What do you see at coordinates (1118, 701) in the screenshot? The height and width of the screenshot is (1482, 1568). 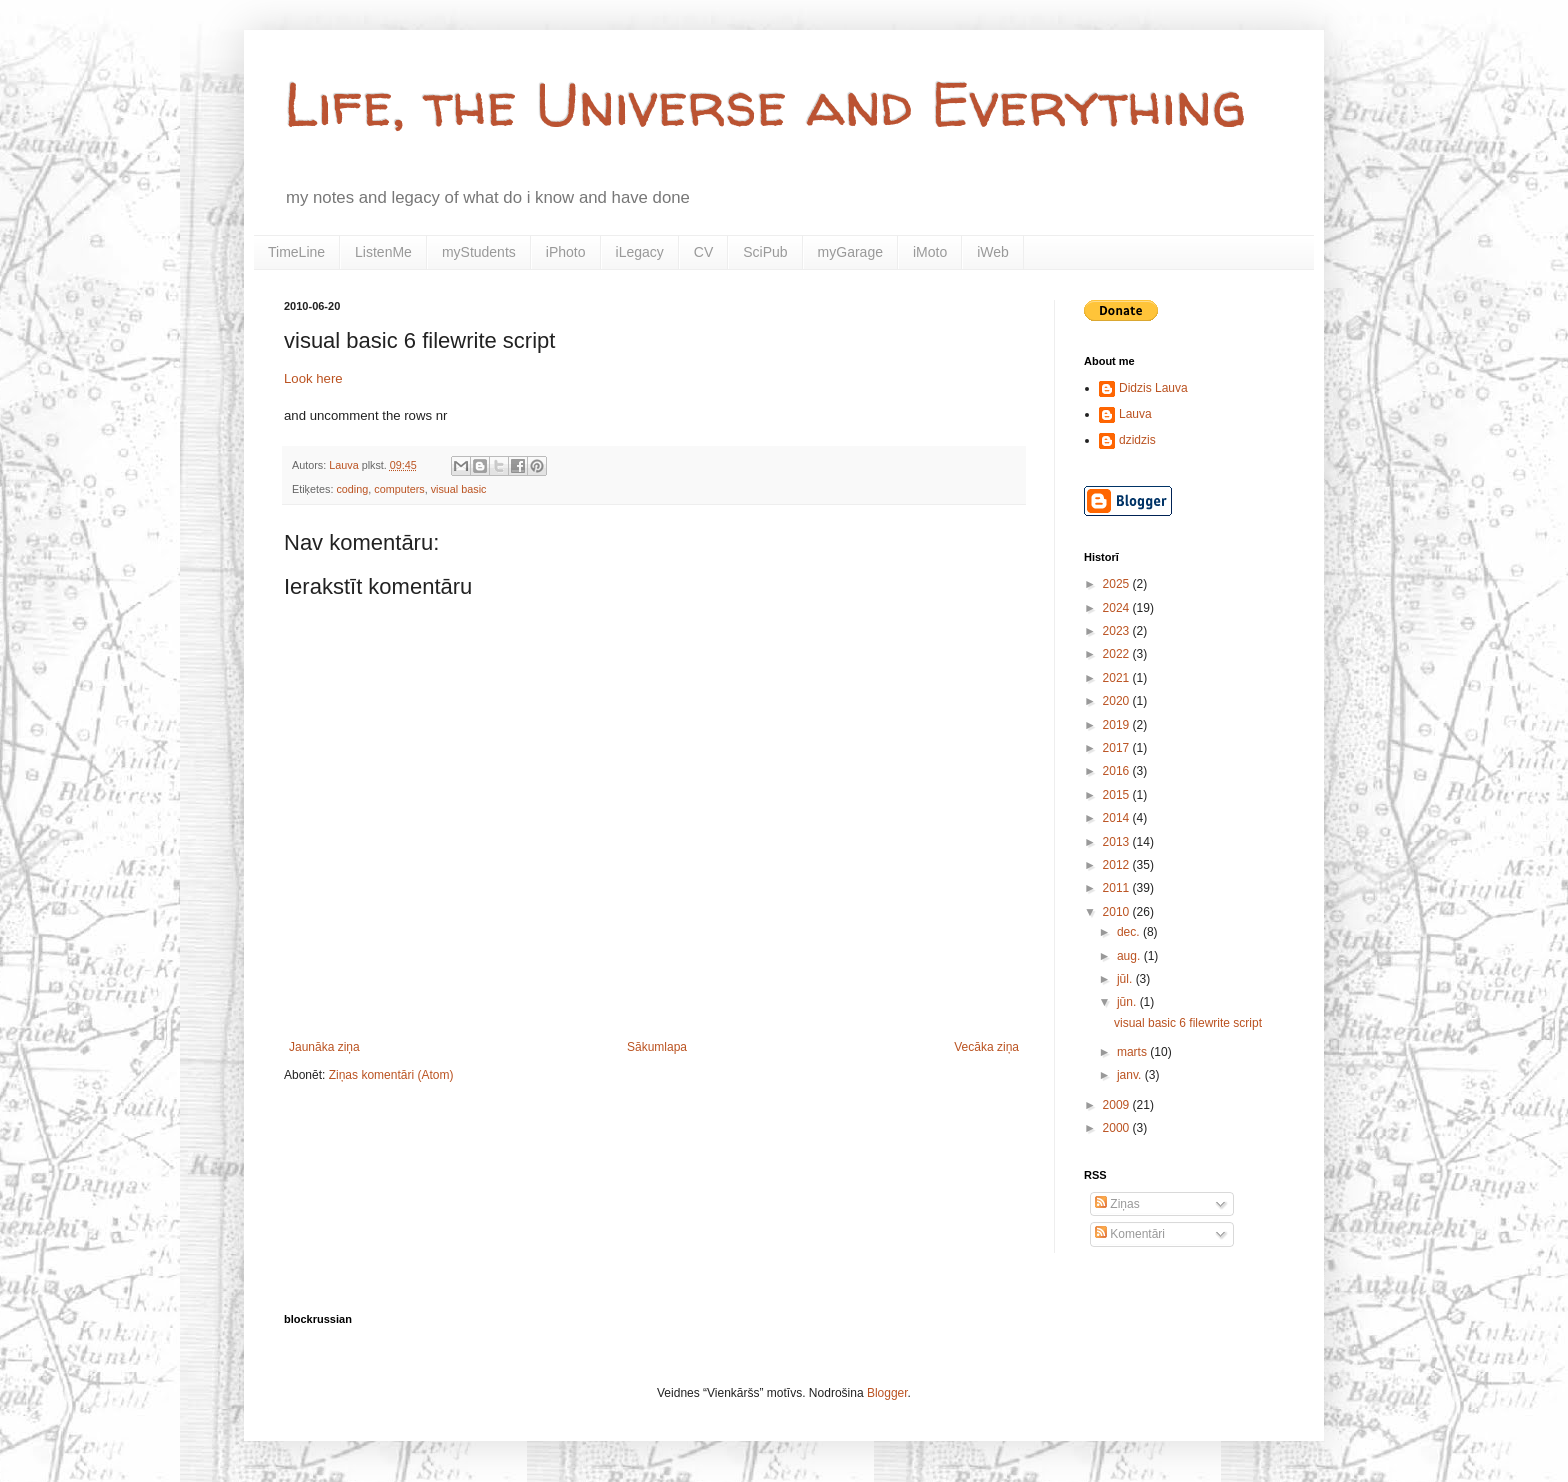 I see `2020` at bounding box center [1118, 701].